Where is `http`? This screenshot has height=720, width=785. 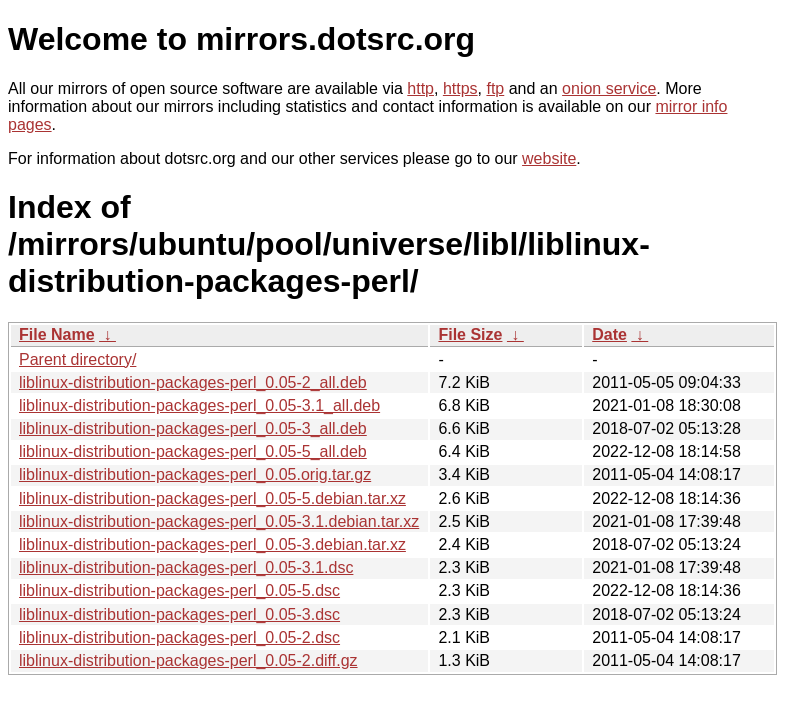 http is located at coordinates (420, 88).